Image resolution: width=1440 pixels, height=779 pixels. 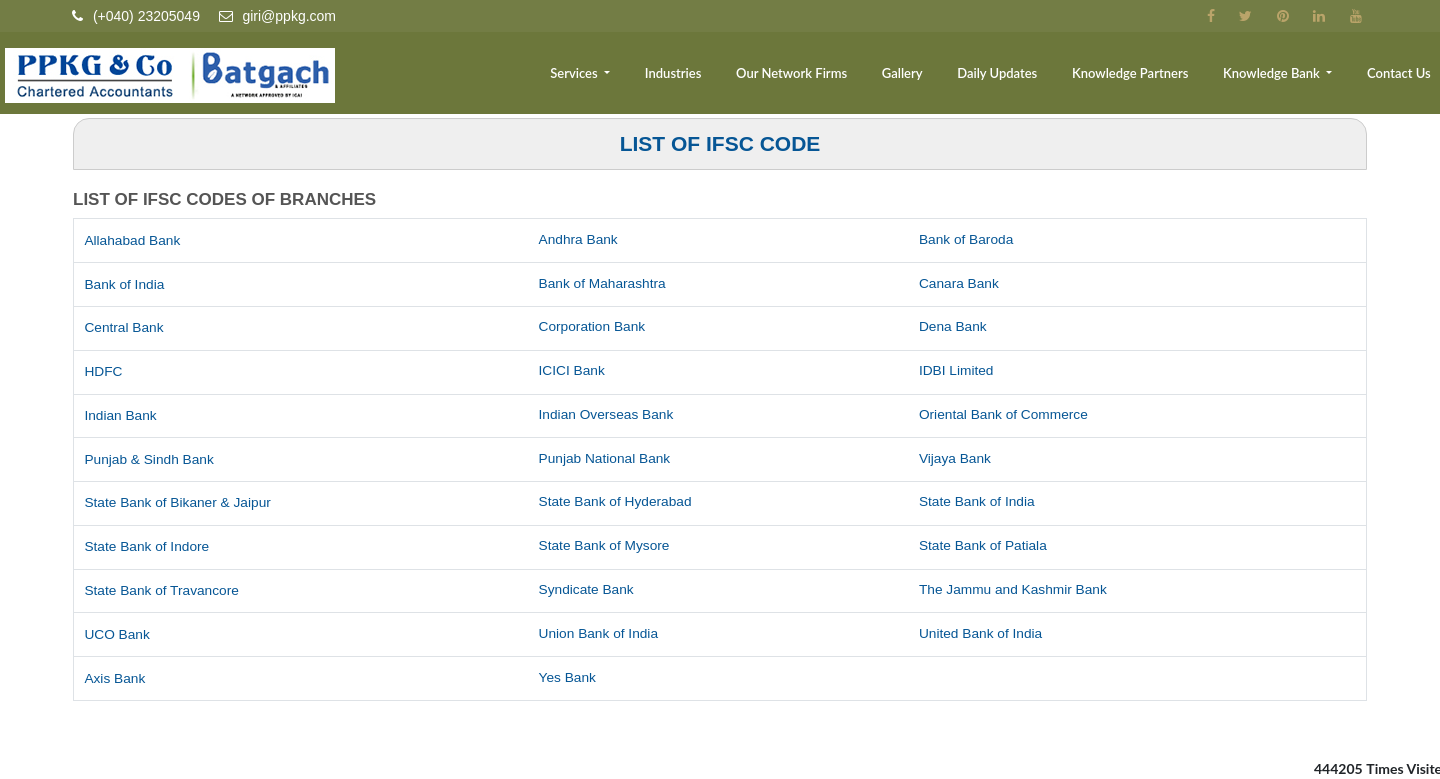 I want to click on The Jammu and Kashmir Bank, so click(x=1015, y=590).